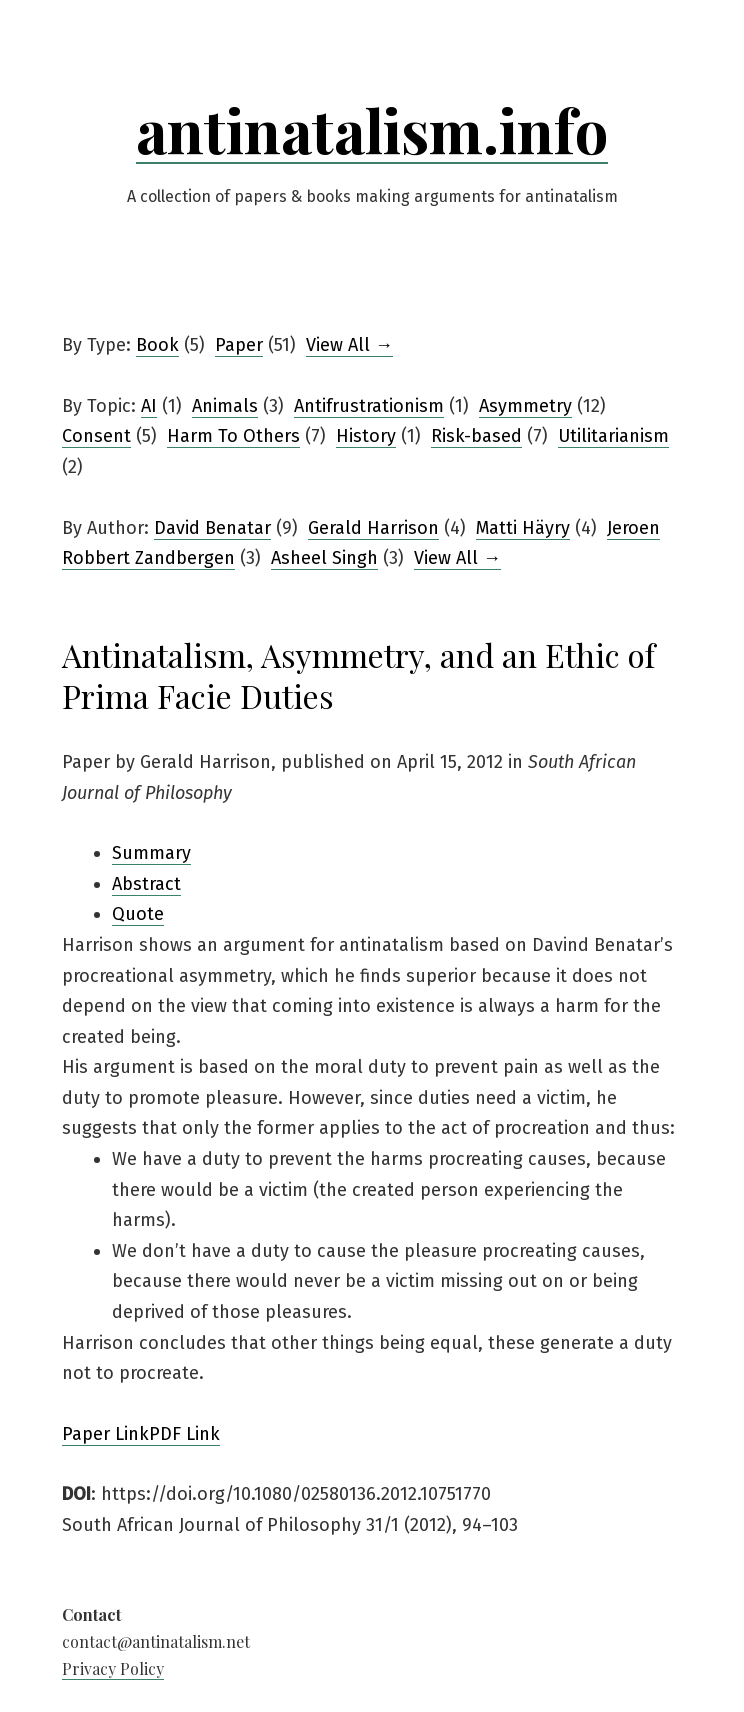  I want to click on Summary, so click(151, 853).